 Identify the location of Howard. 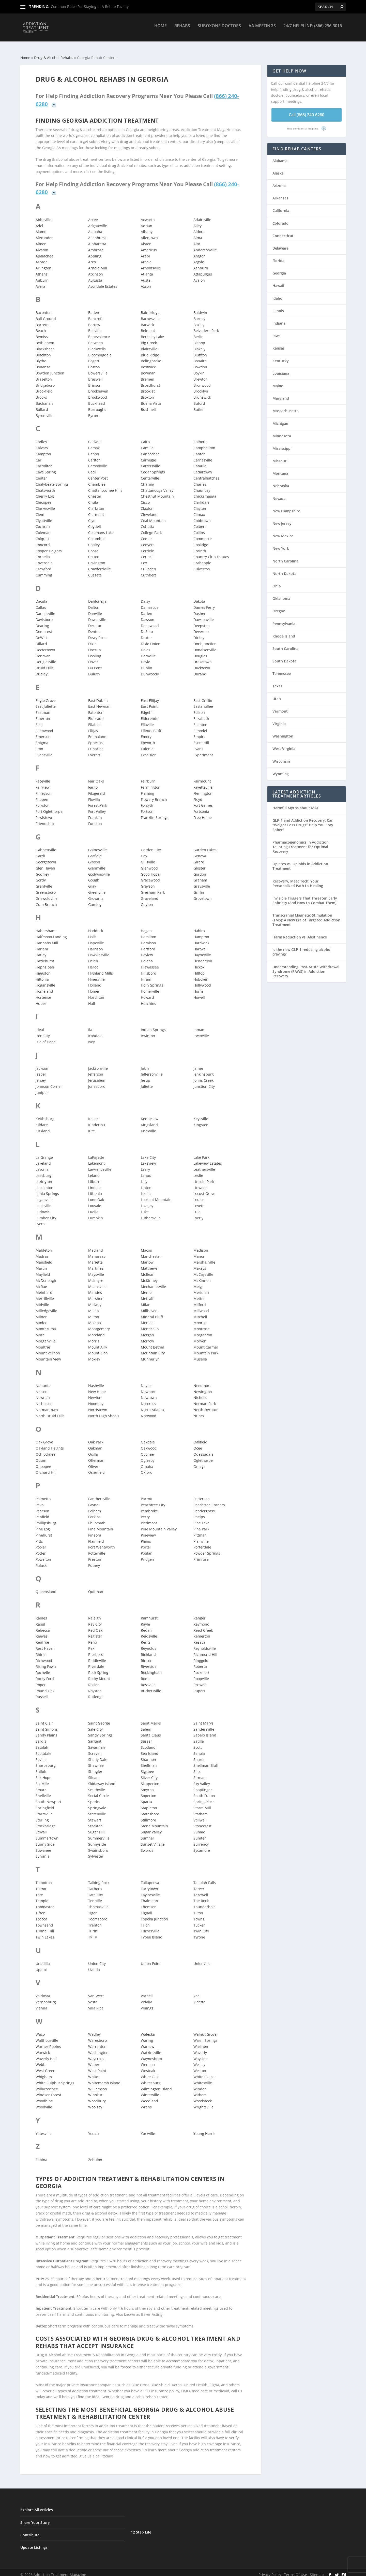
(147, 992).